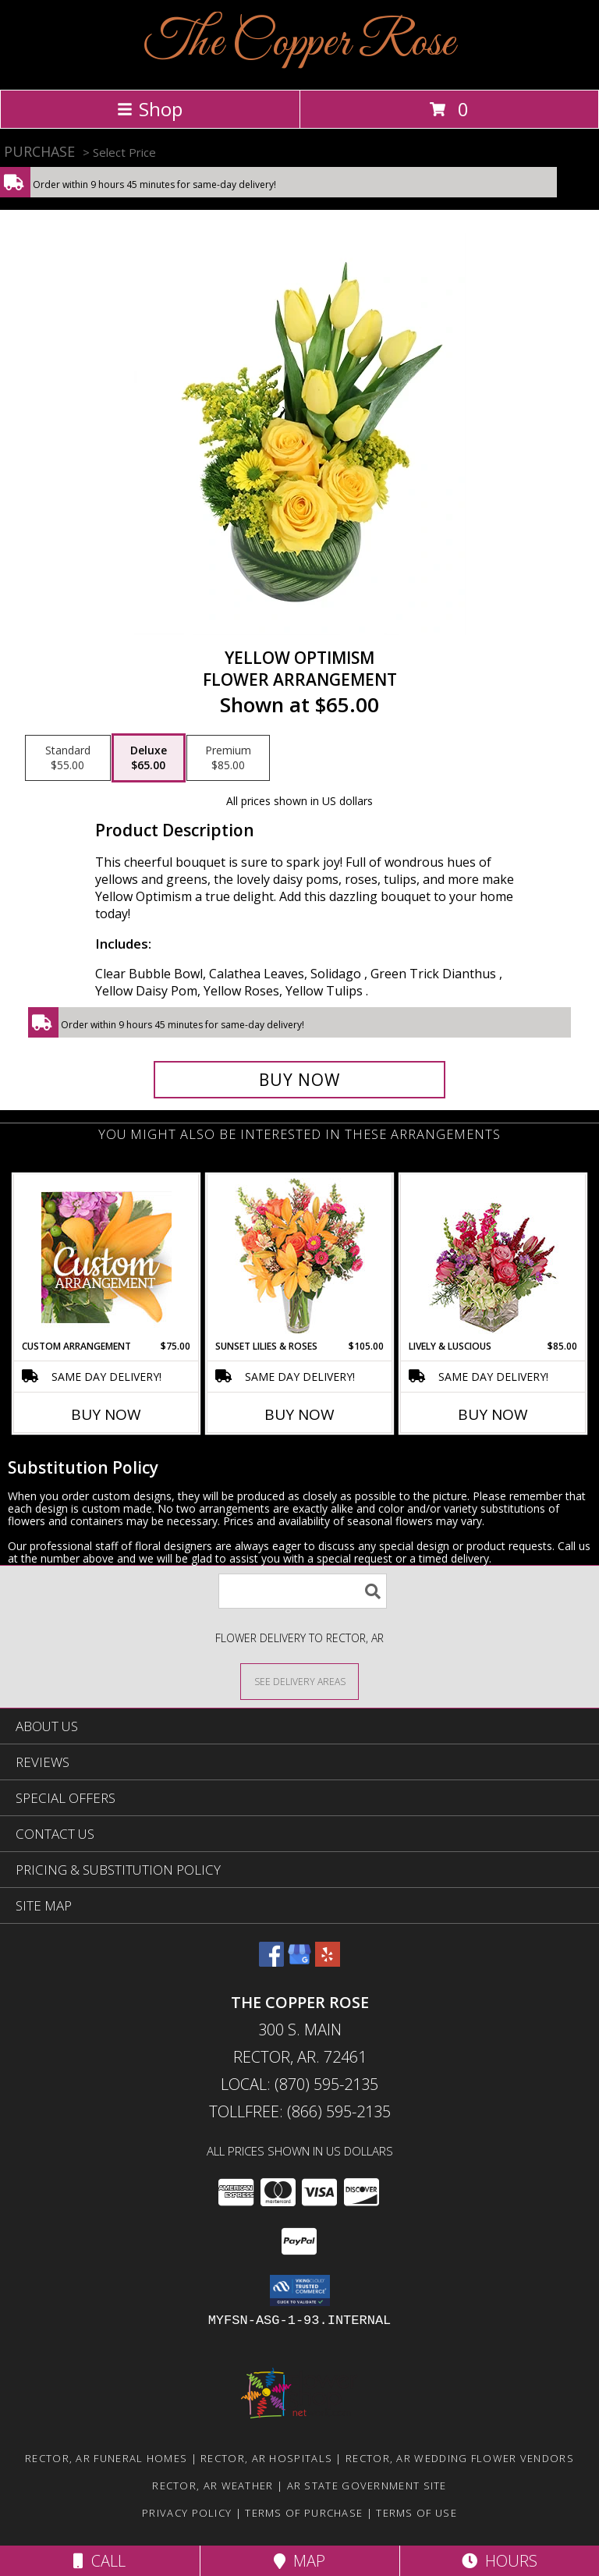 The width and height of the screenshot is (599, 2576). What do you see at coordinates (299, 2084) in the screenshot?
I see `Local: (870) 595-2135` at bounding box center [299, 2084].